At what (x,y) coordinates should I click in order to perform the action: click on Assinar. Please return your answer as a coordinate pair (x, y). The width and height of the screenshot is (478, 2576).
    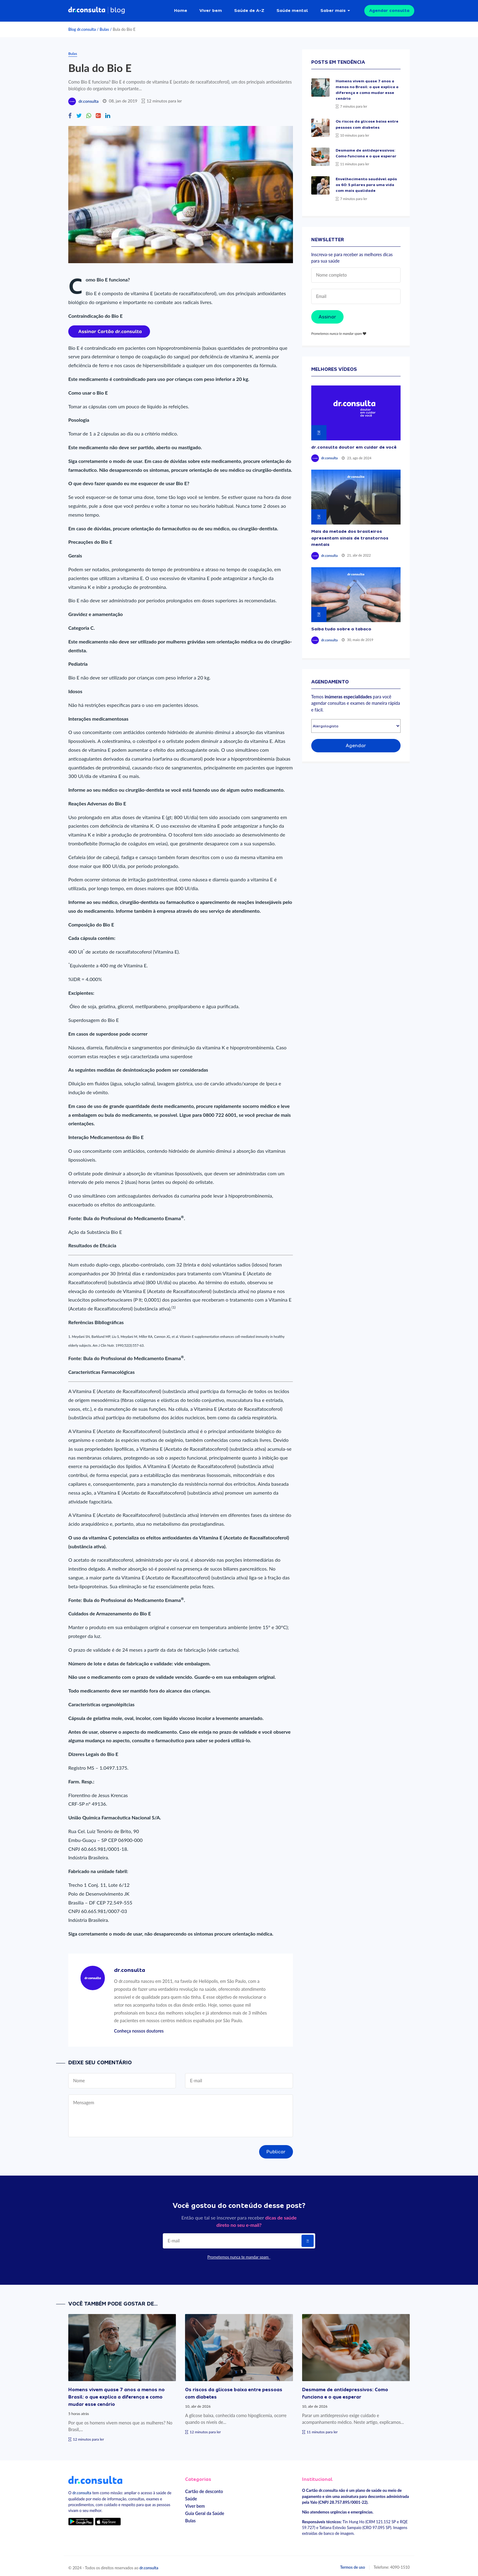
    Looking at the image, I should click on (327, 314).